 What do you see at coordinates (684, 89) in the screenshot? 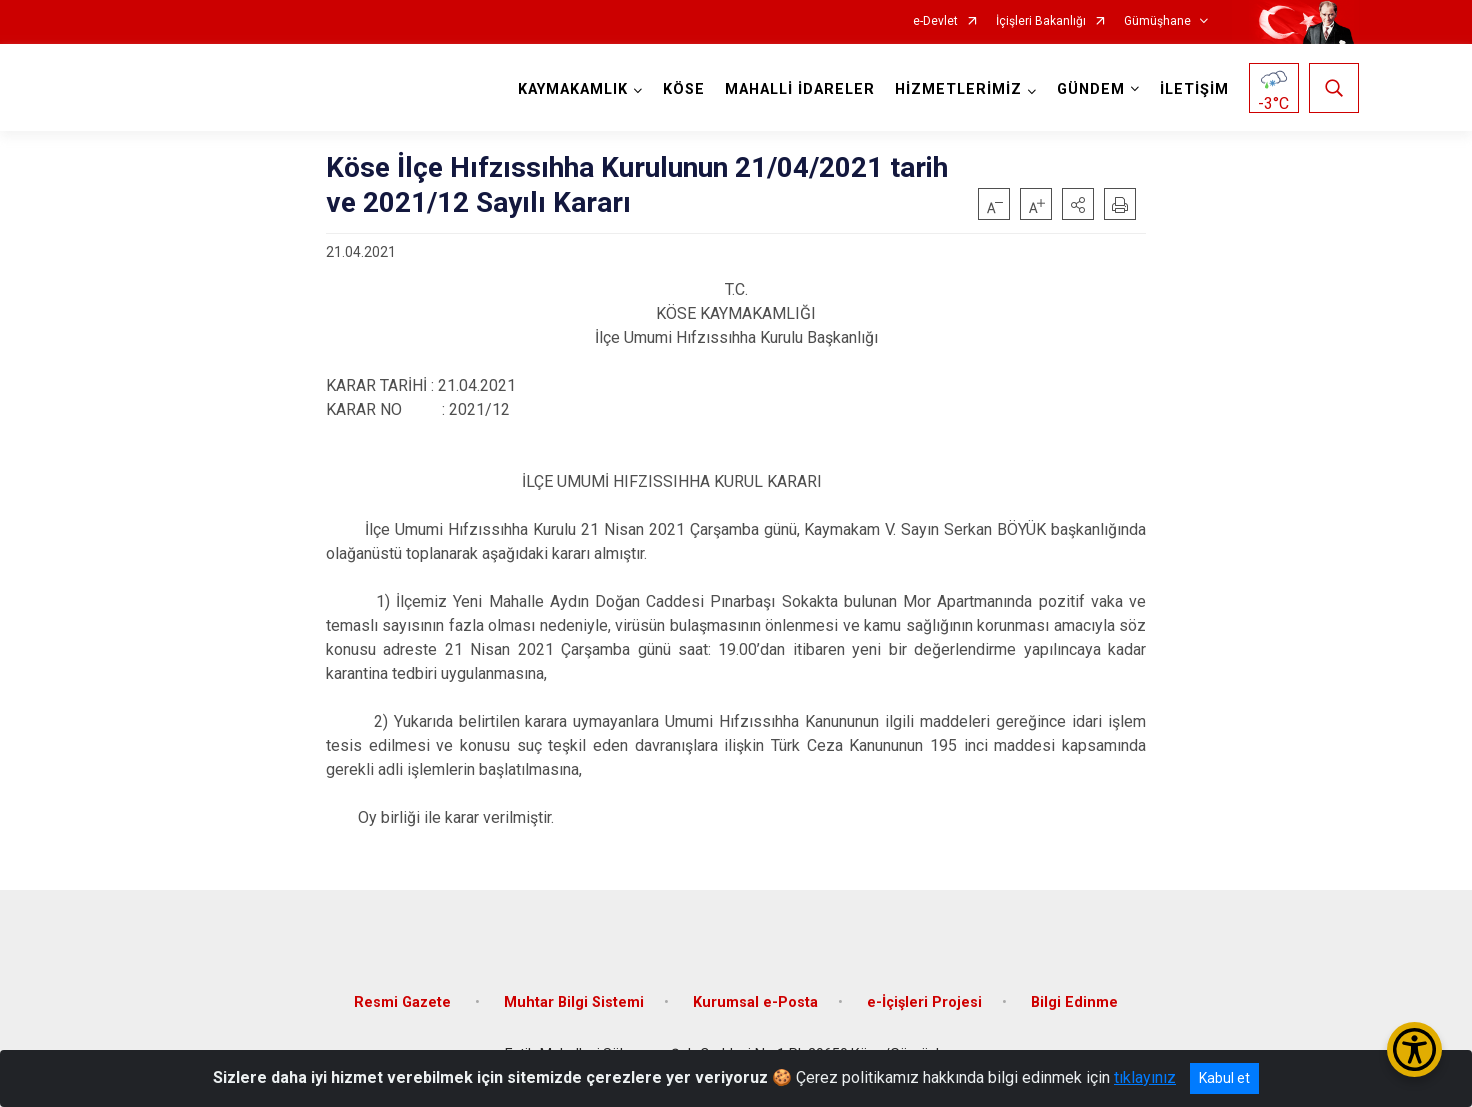
I see `KÖSE` at bounding box center [684, 89].